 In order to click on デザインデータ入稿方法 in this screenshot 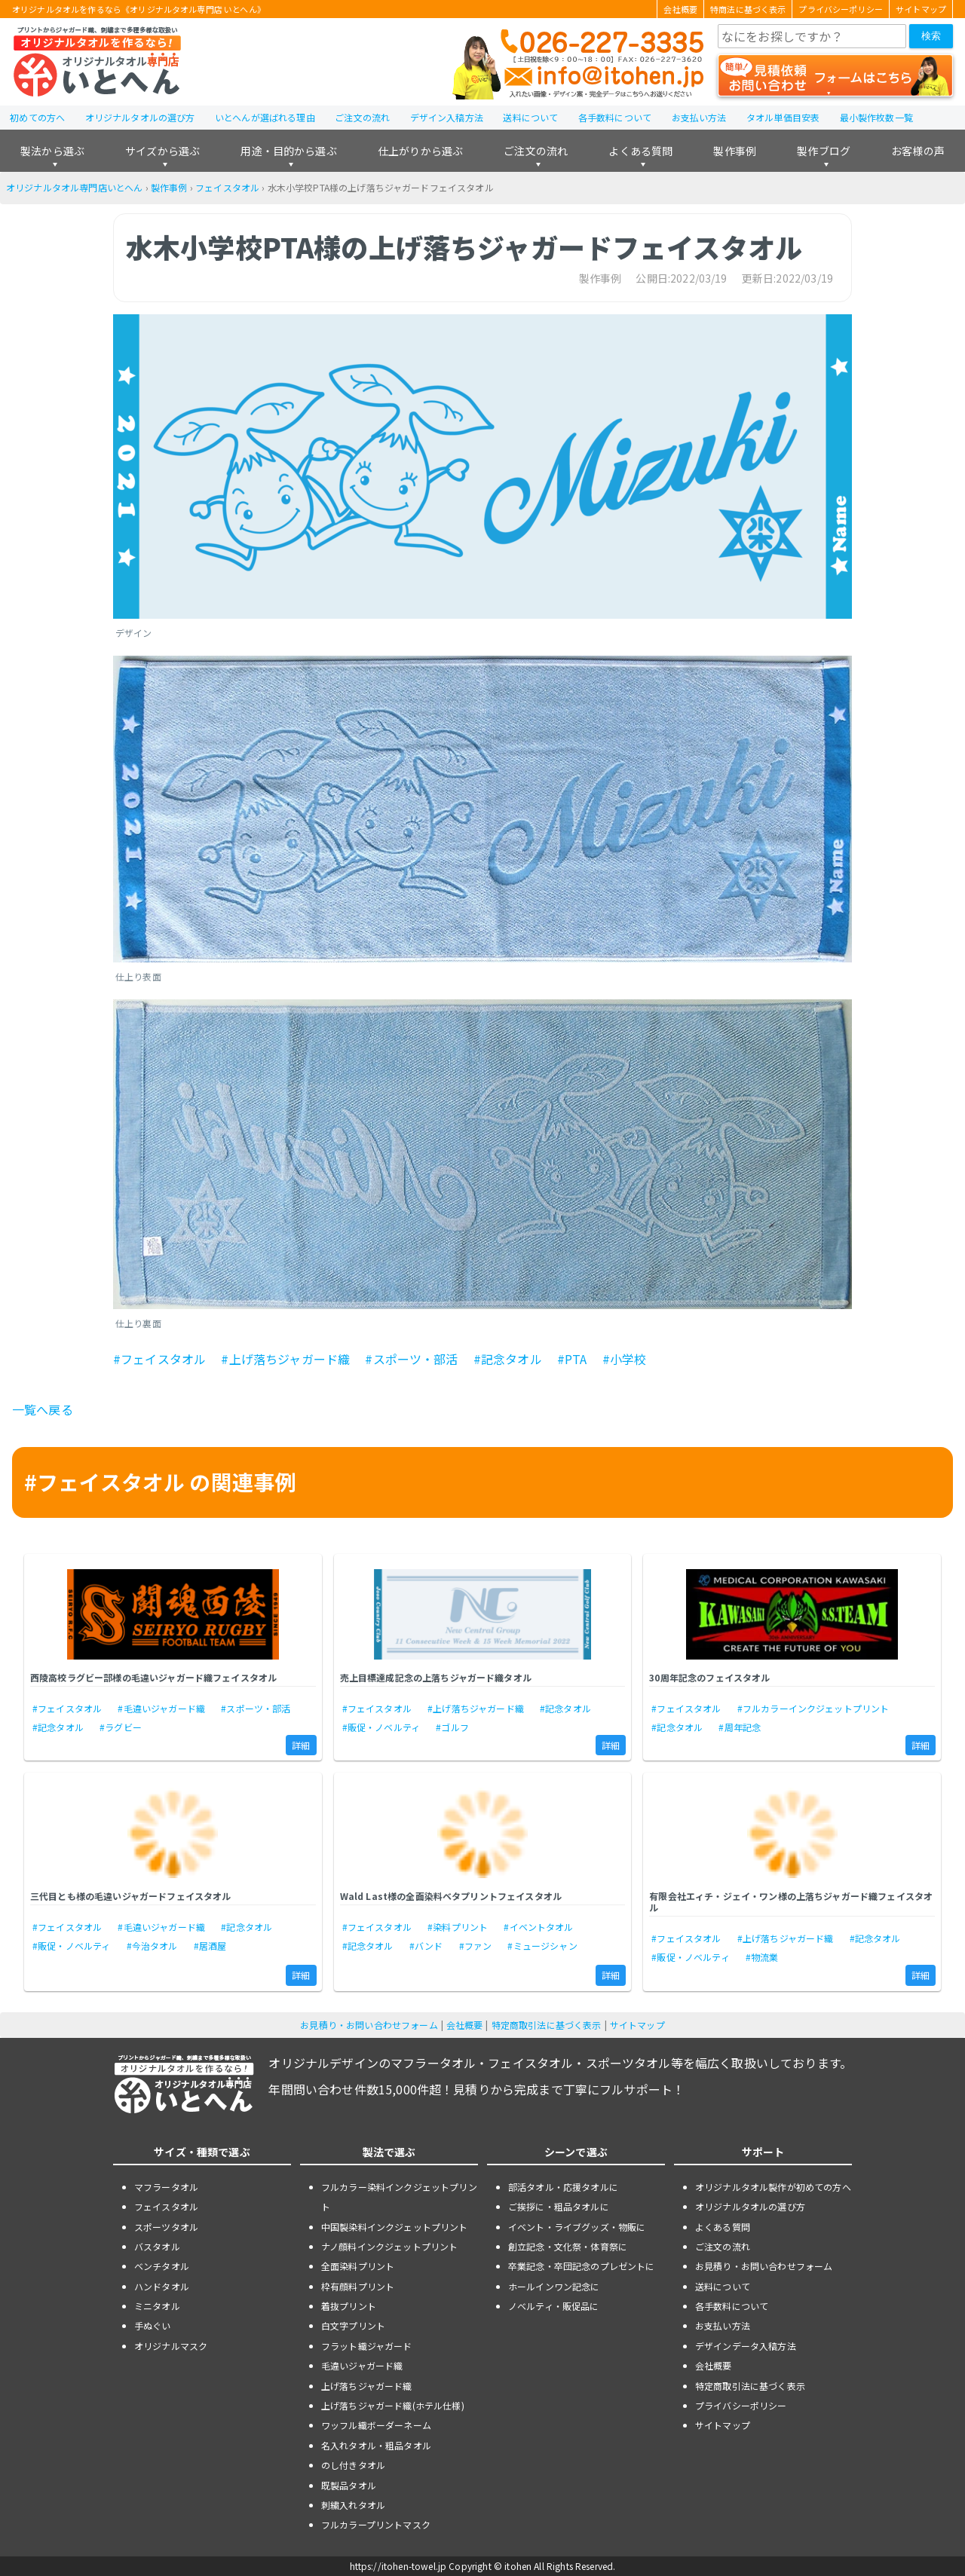, I will do `click(745, 2345)`.